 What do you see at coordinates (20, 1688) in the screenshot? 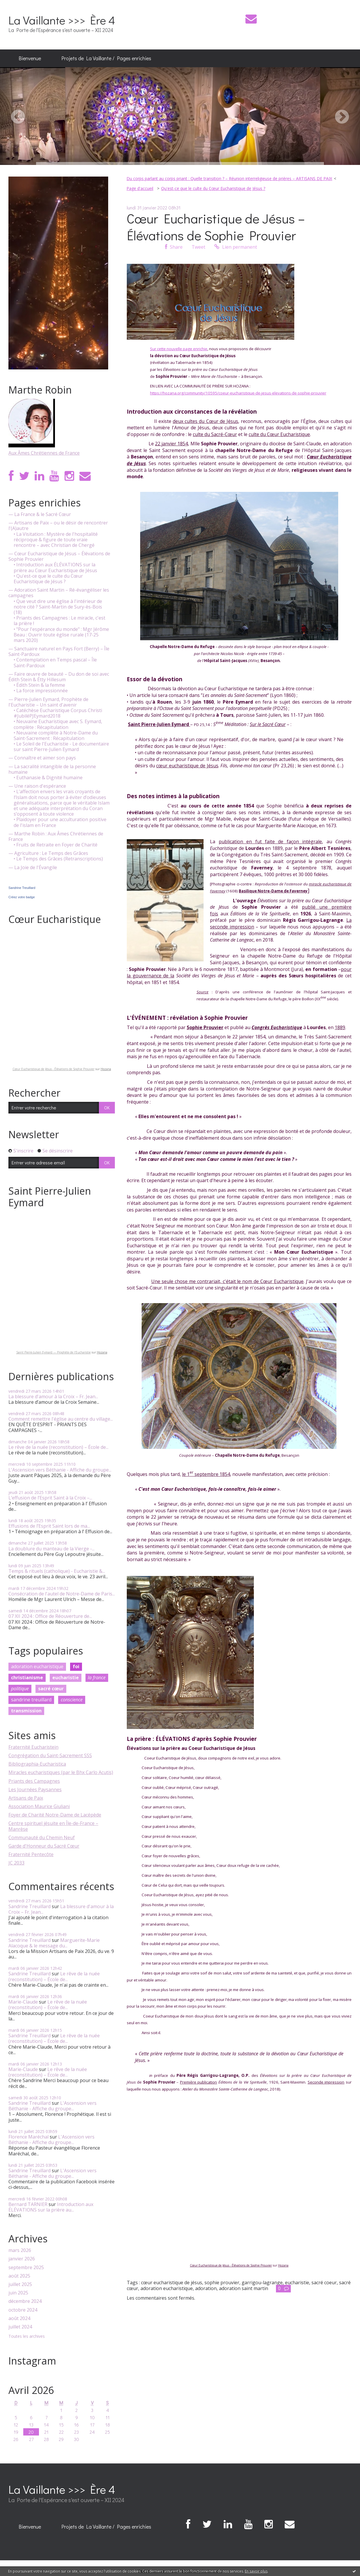
I see `politique` at bounding box center [20, 1688].